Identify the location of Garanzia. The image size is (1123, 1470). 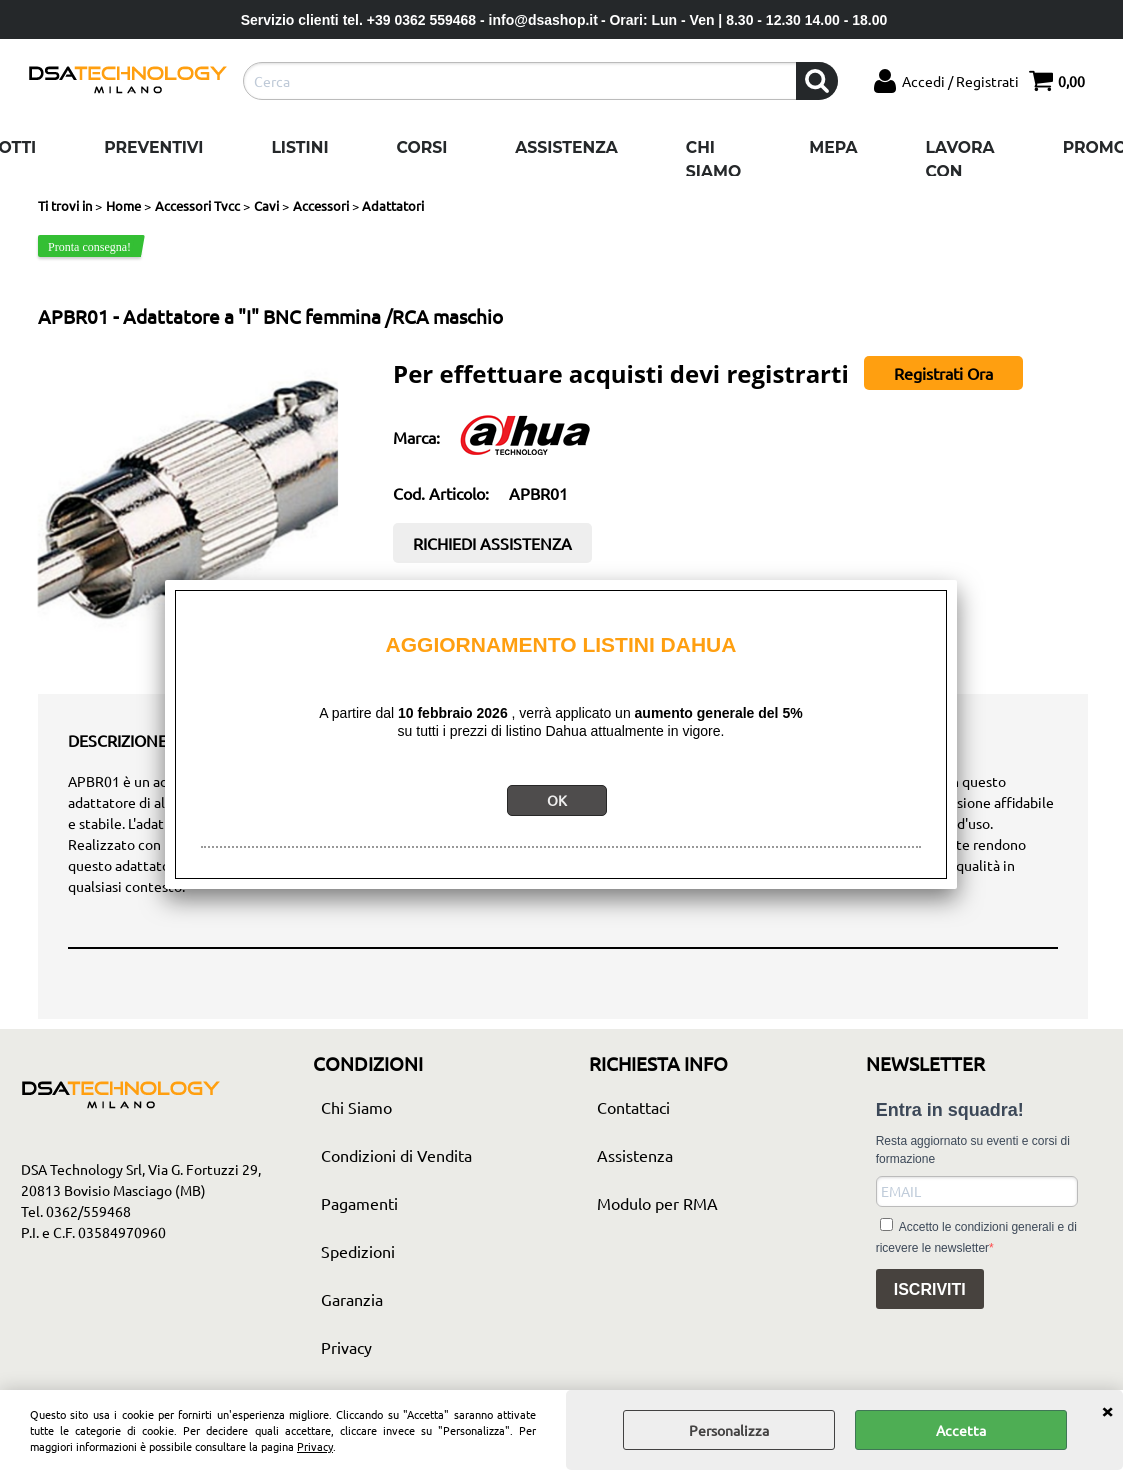
(352, 1299).